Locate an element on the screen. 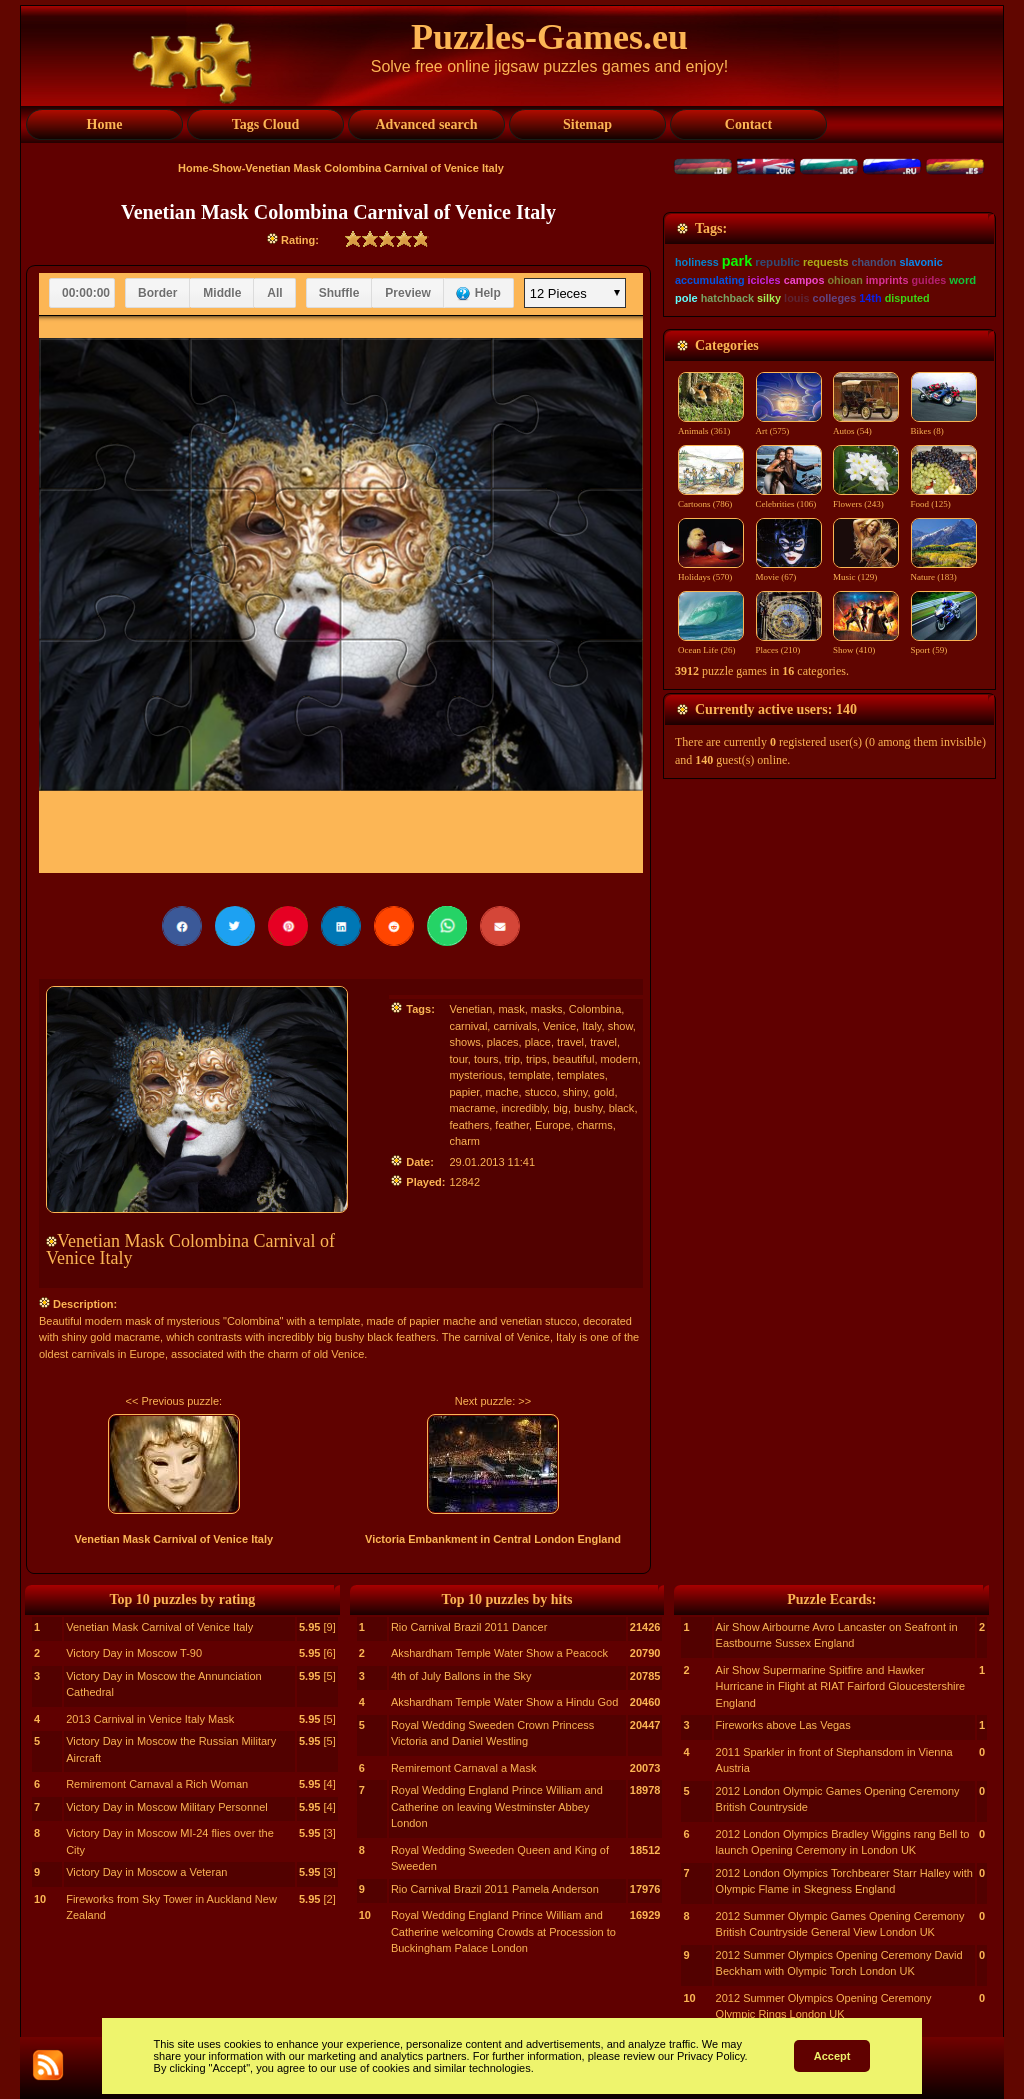 Image resolution: width=1024 pixels, height=2099 pixels. charm is located at coordinates (464, 1141).